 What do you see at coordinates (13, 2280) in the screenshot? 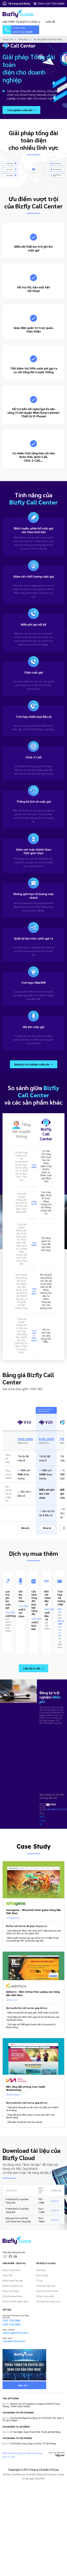
I see `Bizfly Simple Storage` at bounding box center [13, 2280].